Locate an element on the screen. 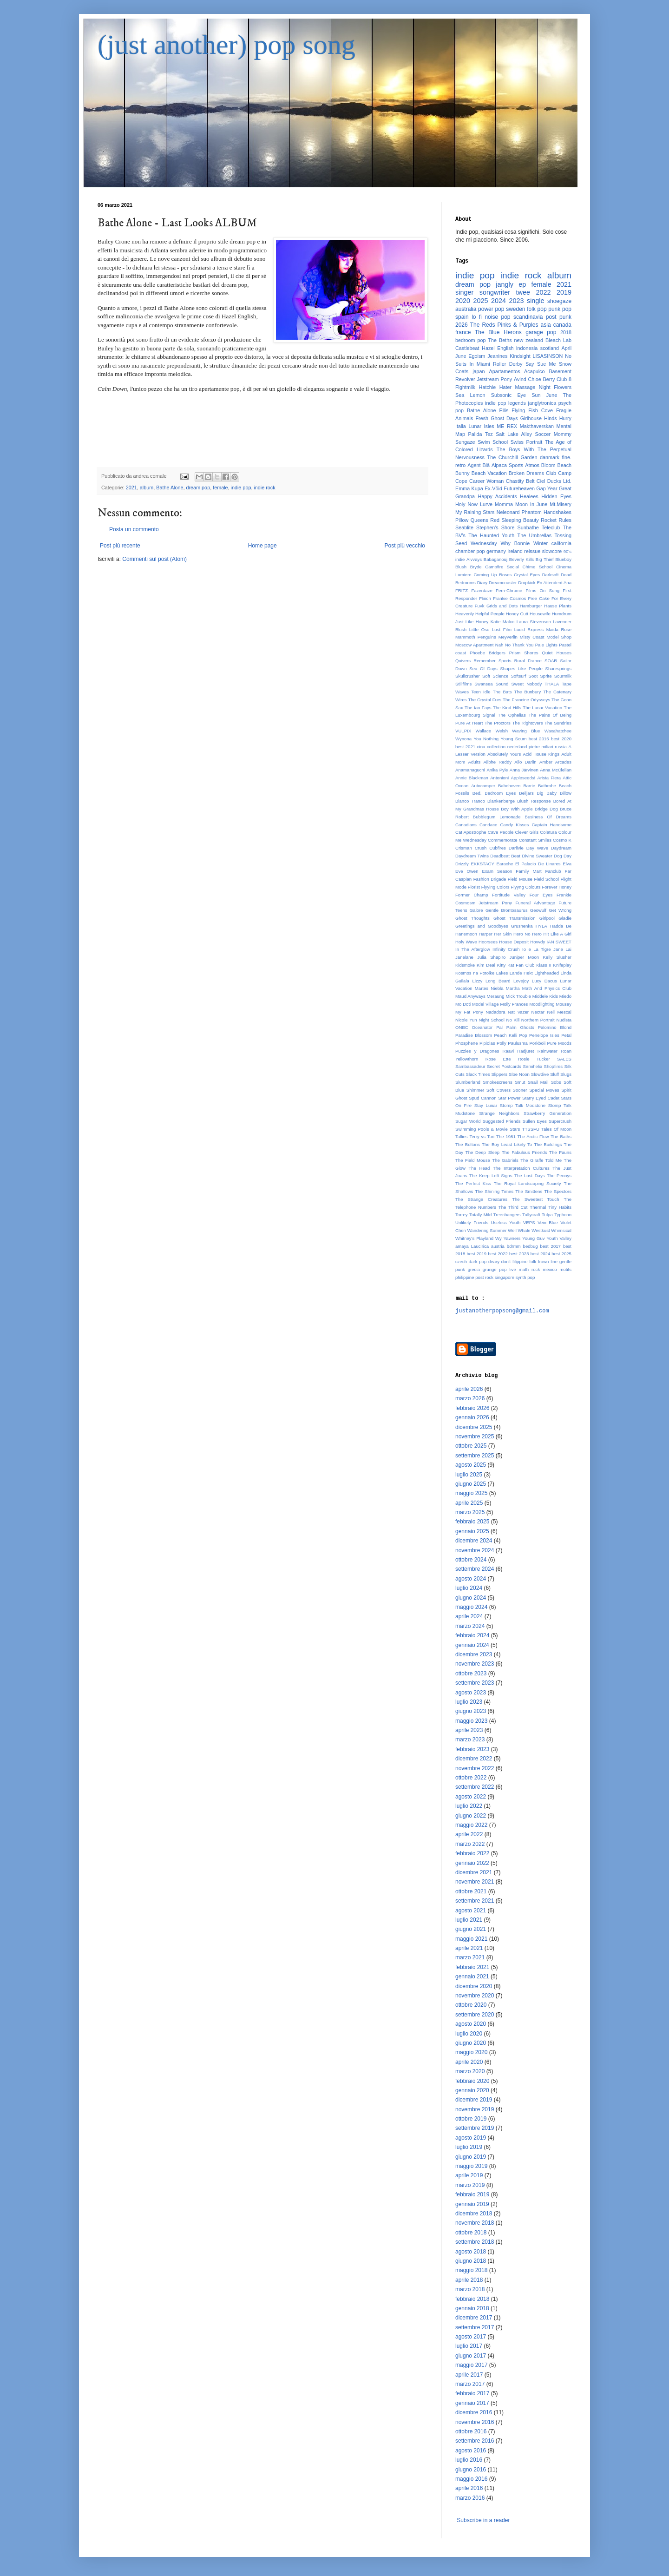 The image size is (669, 2576). Mammoth Penguins is located at coordinates (475, 636).